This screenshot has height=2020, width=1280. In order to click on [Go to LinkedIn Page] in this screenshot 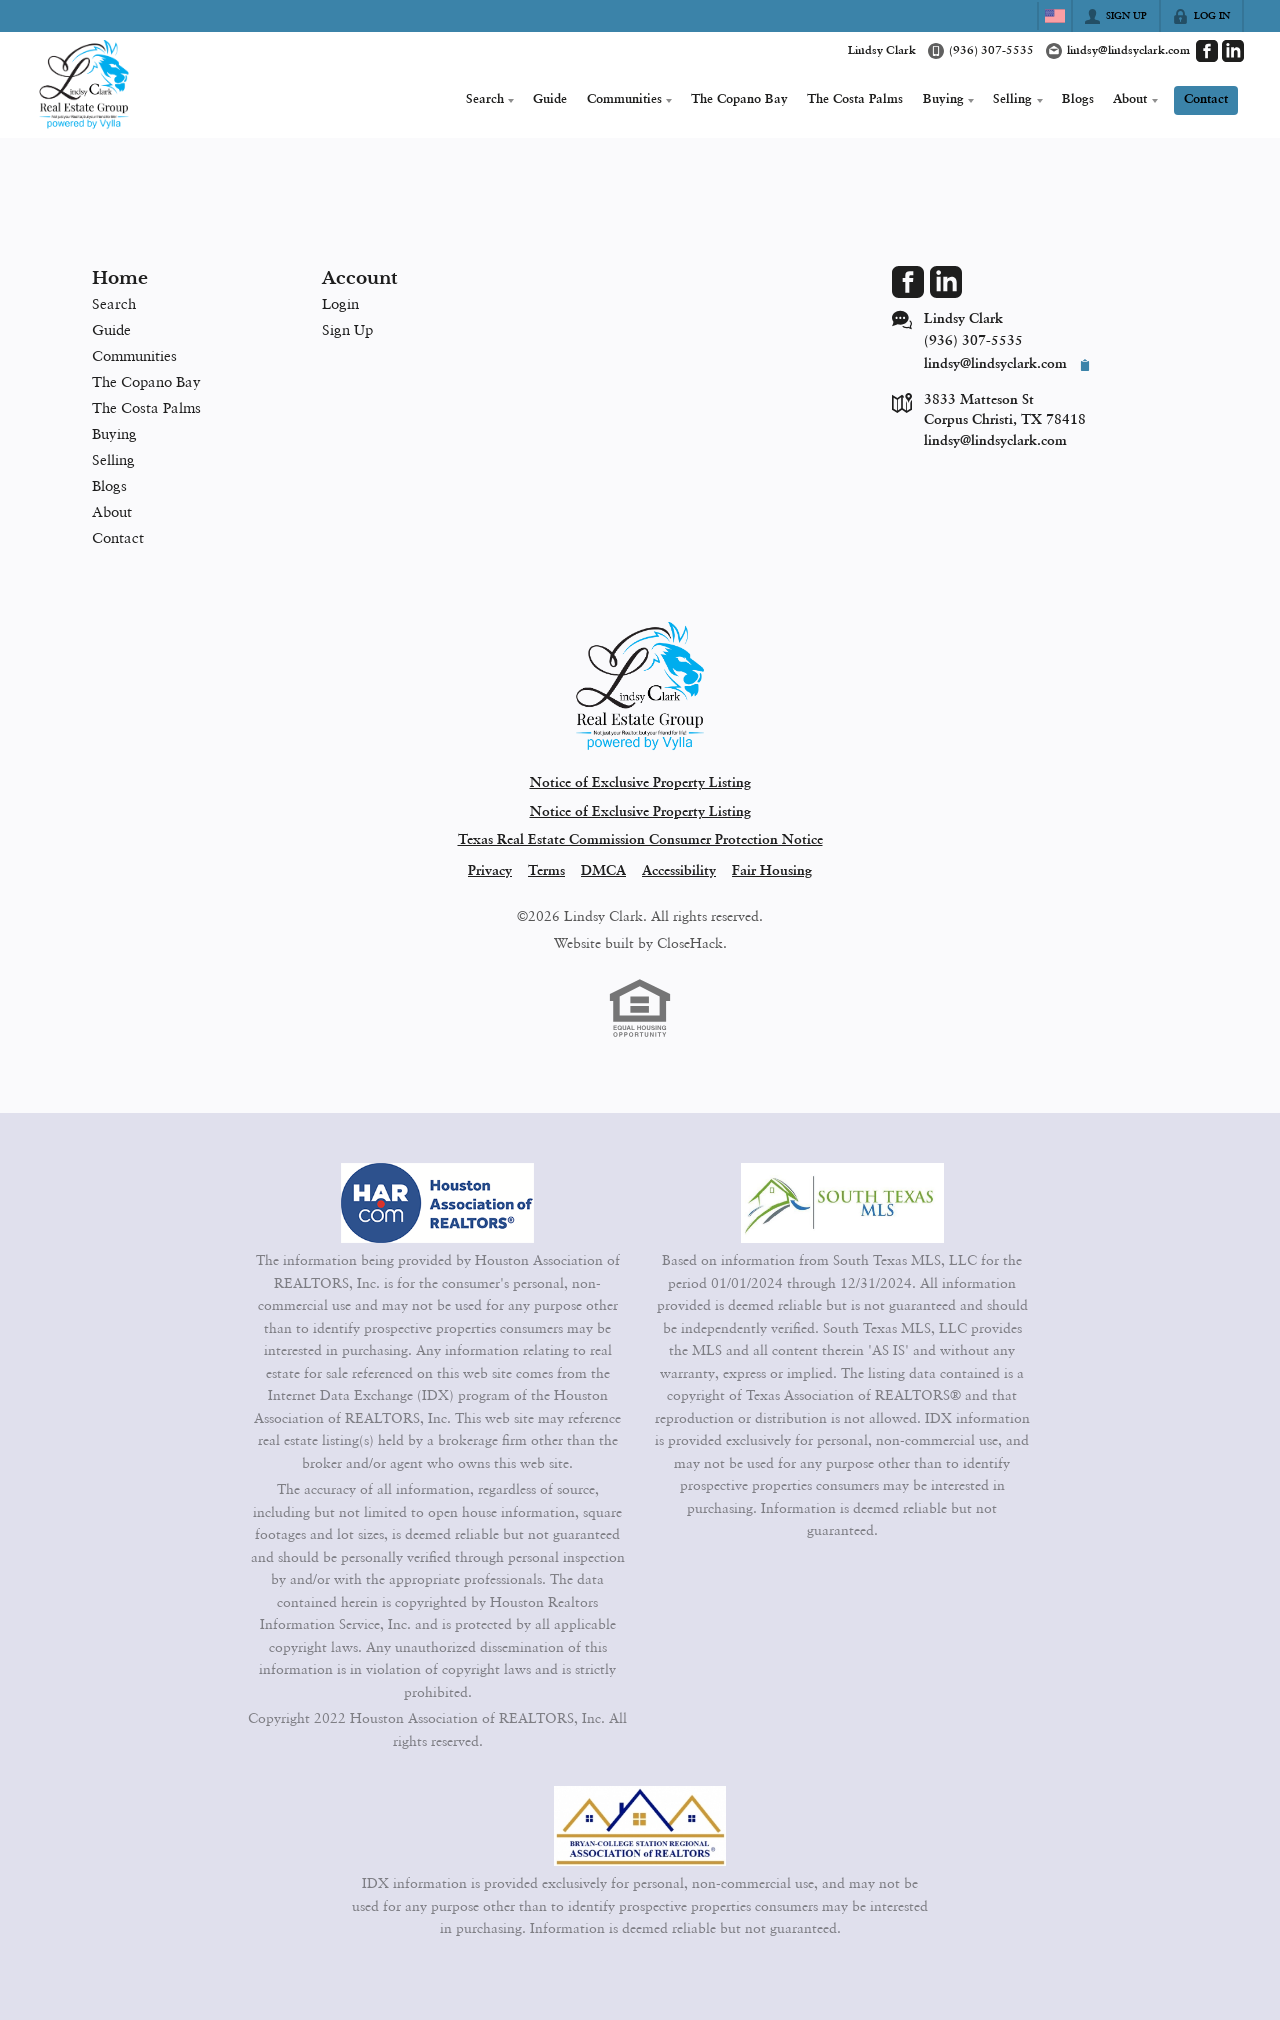, I will do `click(1233, 51)`.